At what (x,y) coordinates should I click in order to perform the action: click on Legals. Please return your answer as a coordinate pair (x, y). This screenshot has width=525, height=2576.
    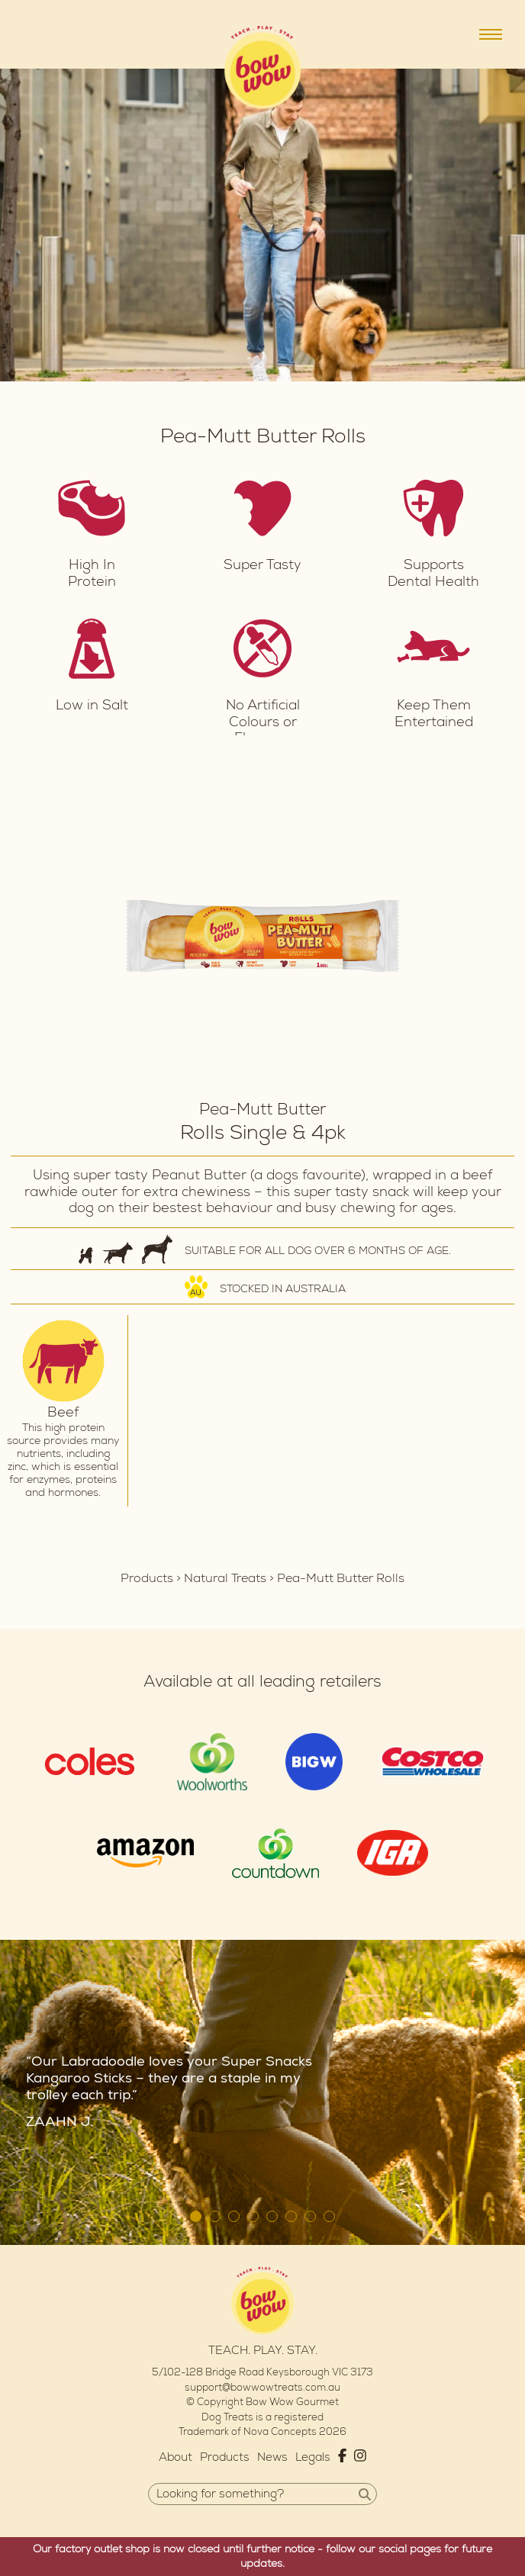
    Looking at the image, I should click on (312, 2457).